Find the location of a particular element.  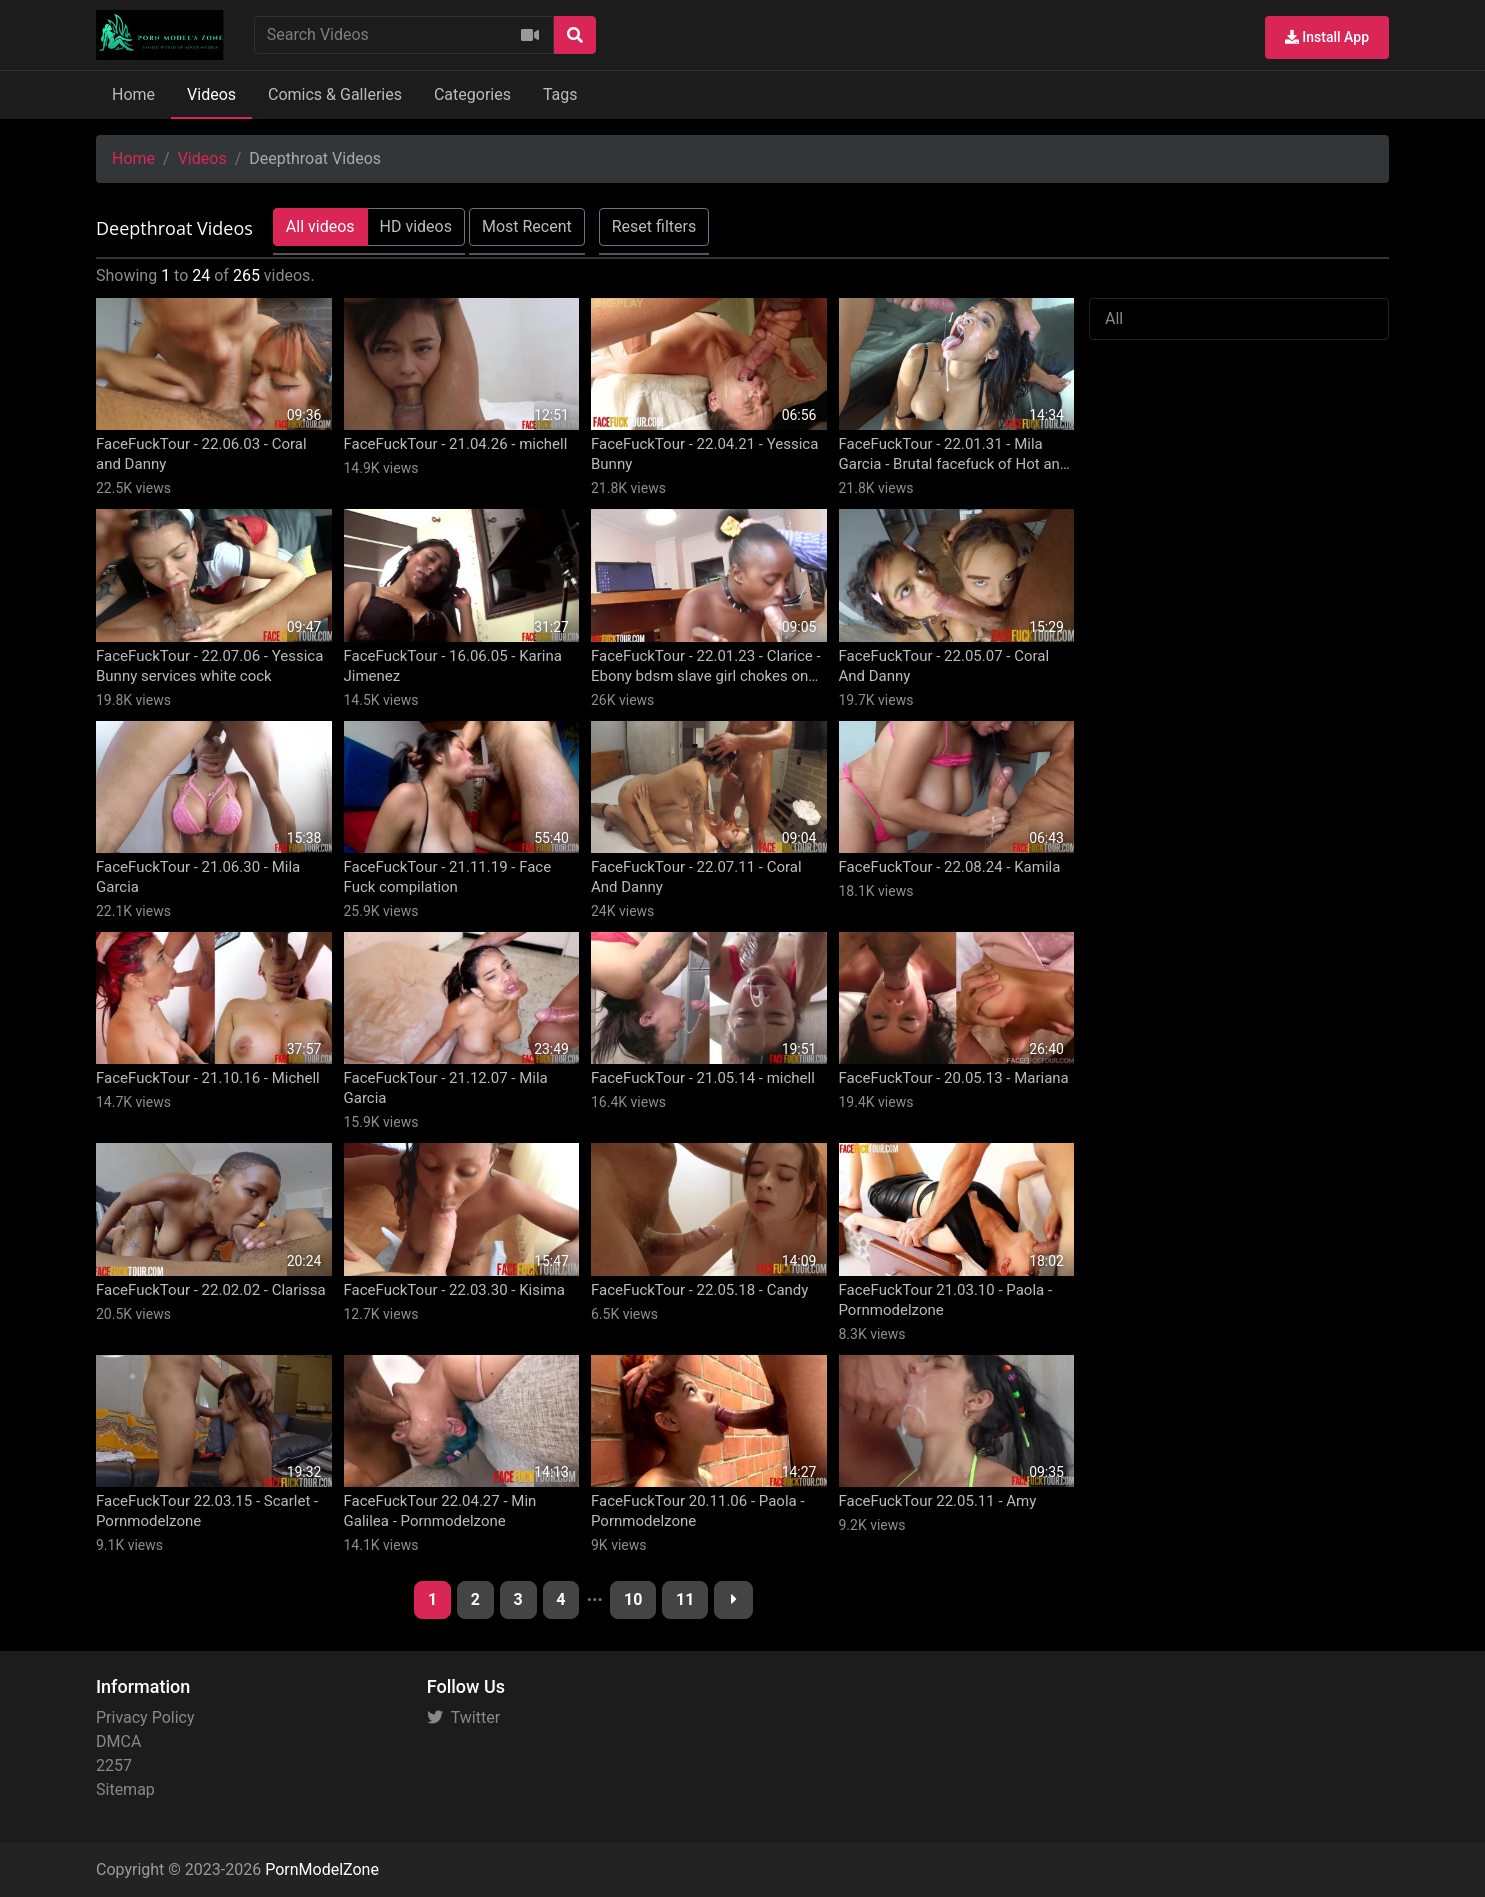

Comics & Galleries is located at coordinates (335, 94).